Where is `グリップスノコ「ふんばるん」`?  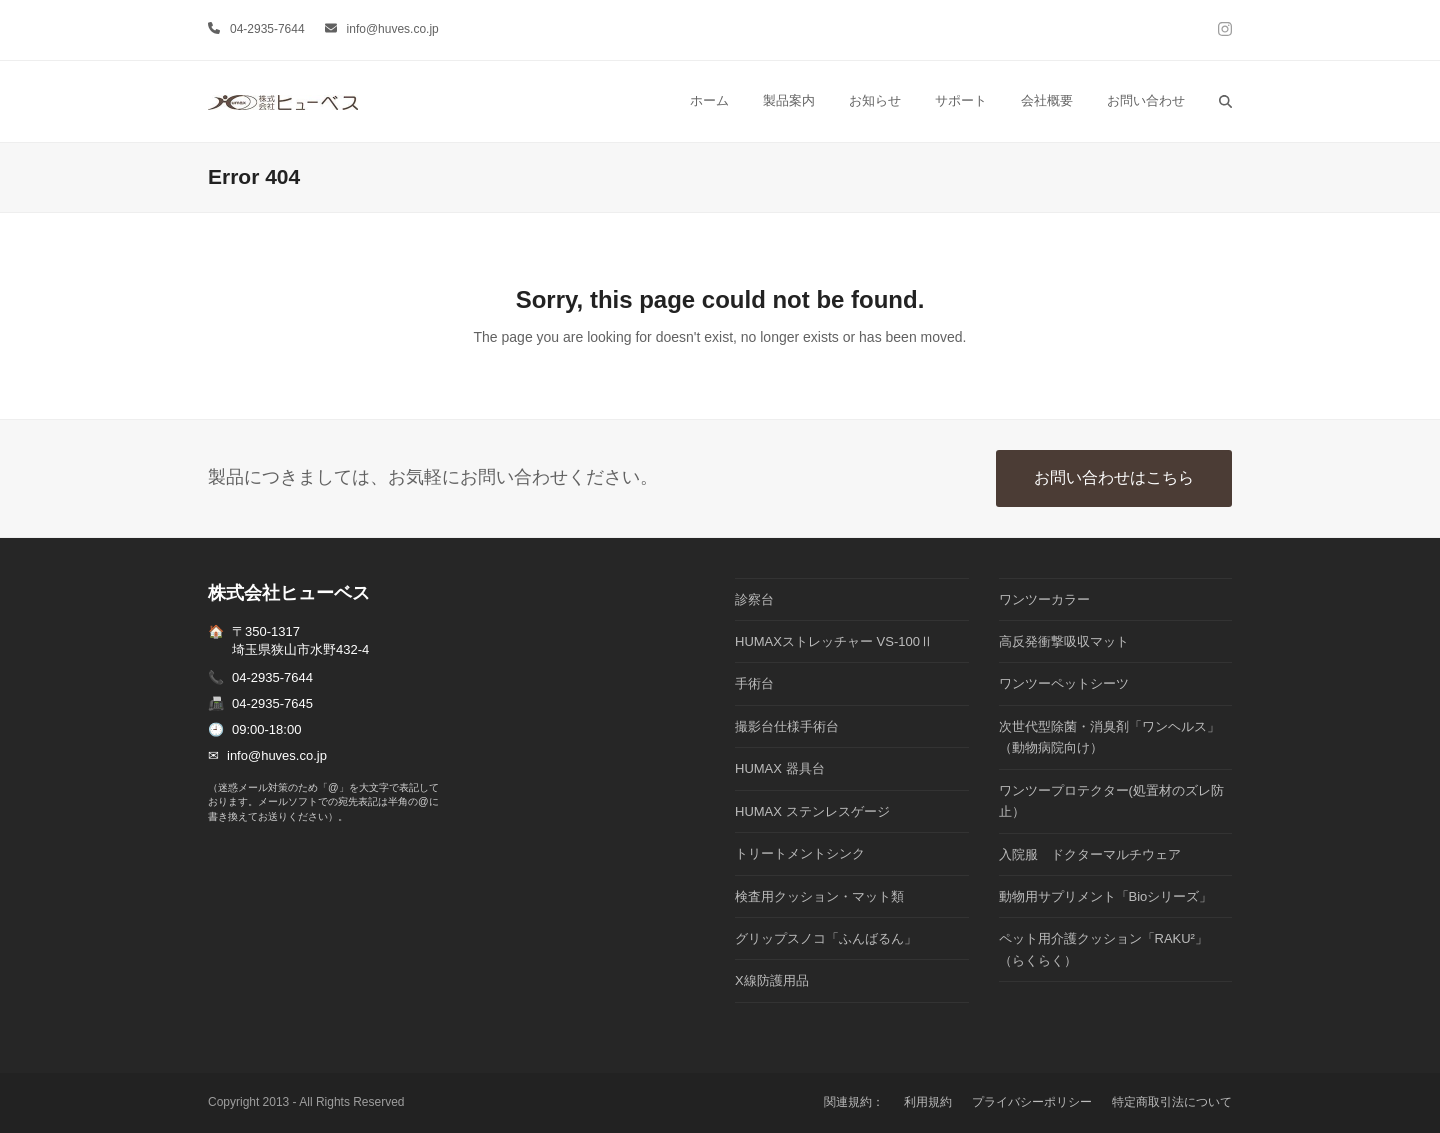
グリップスノコ「ふんばるん」 is located at coordinates (826, 938).